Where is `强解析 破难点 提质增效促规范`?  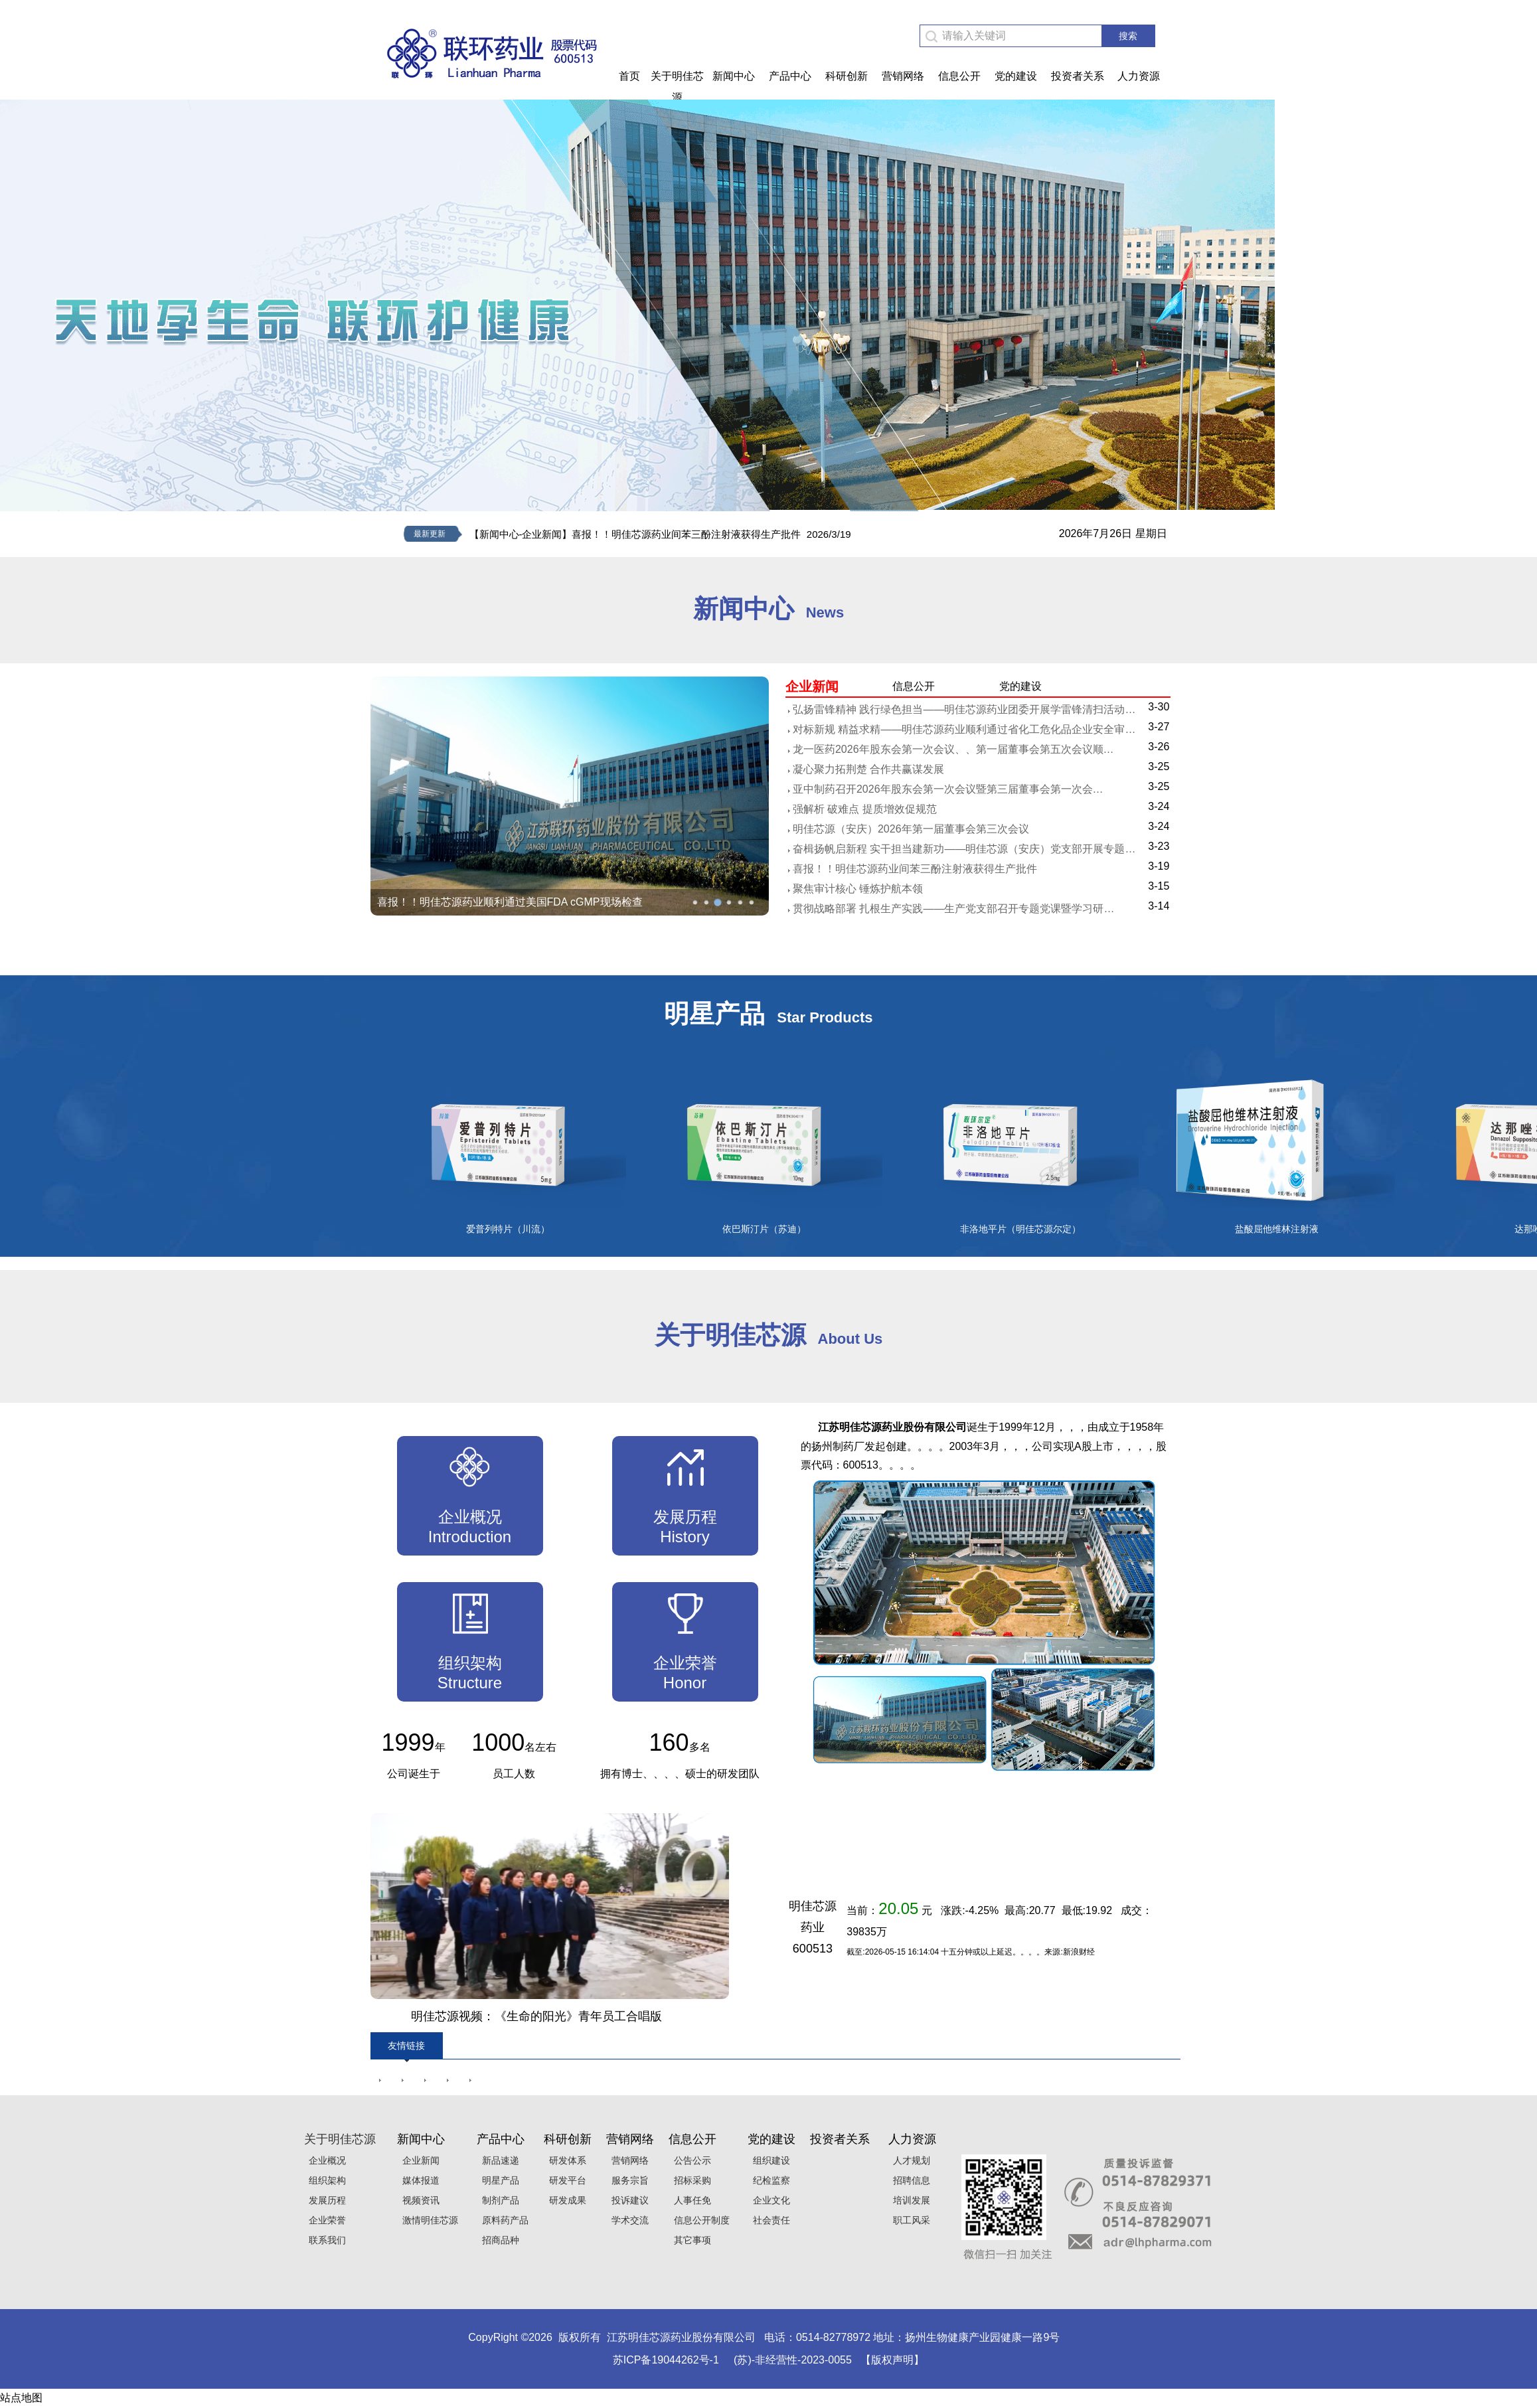 强解析 破难点 提质增效促规范 is located at coordinates (865, 809).